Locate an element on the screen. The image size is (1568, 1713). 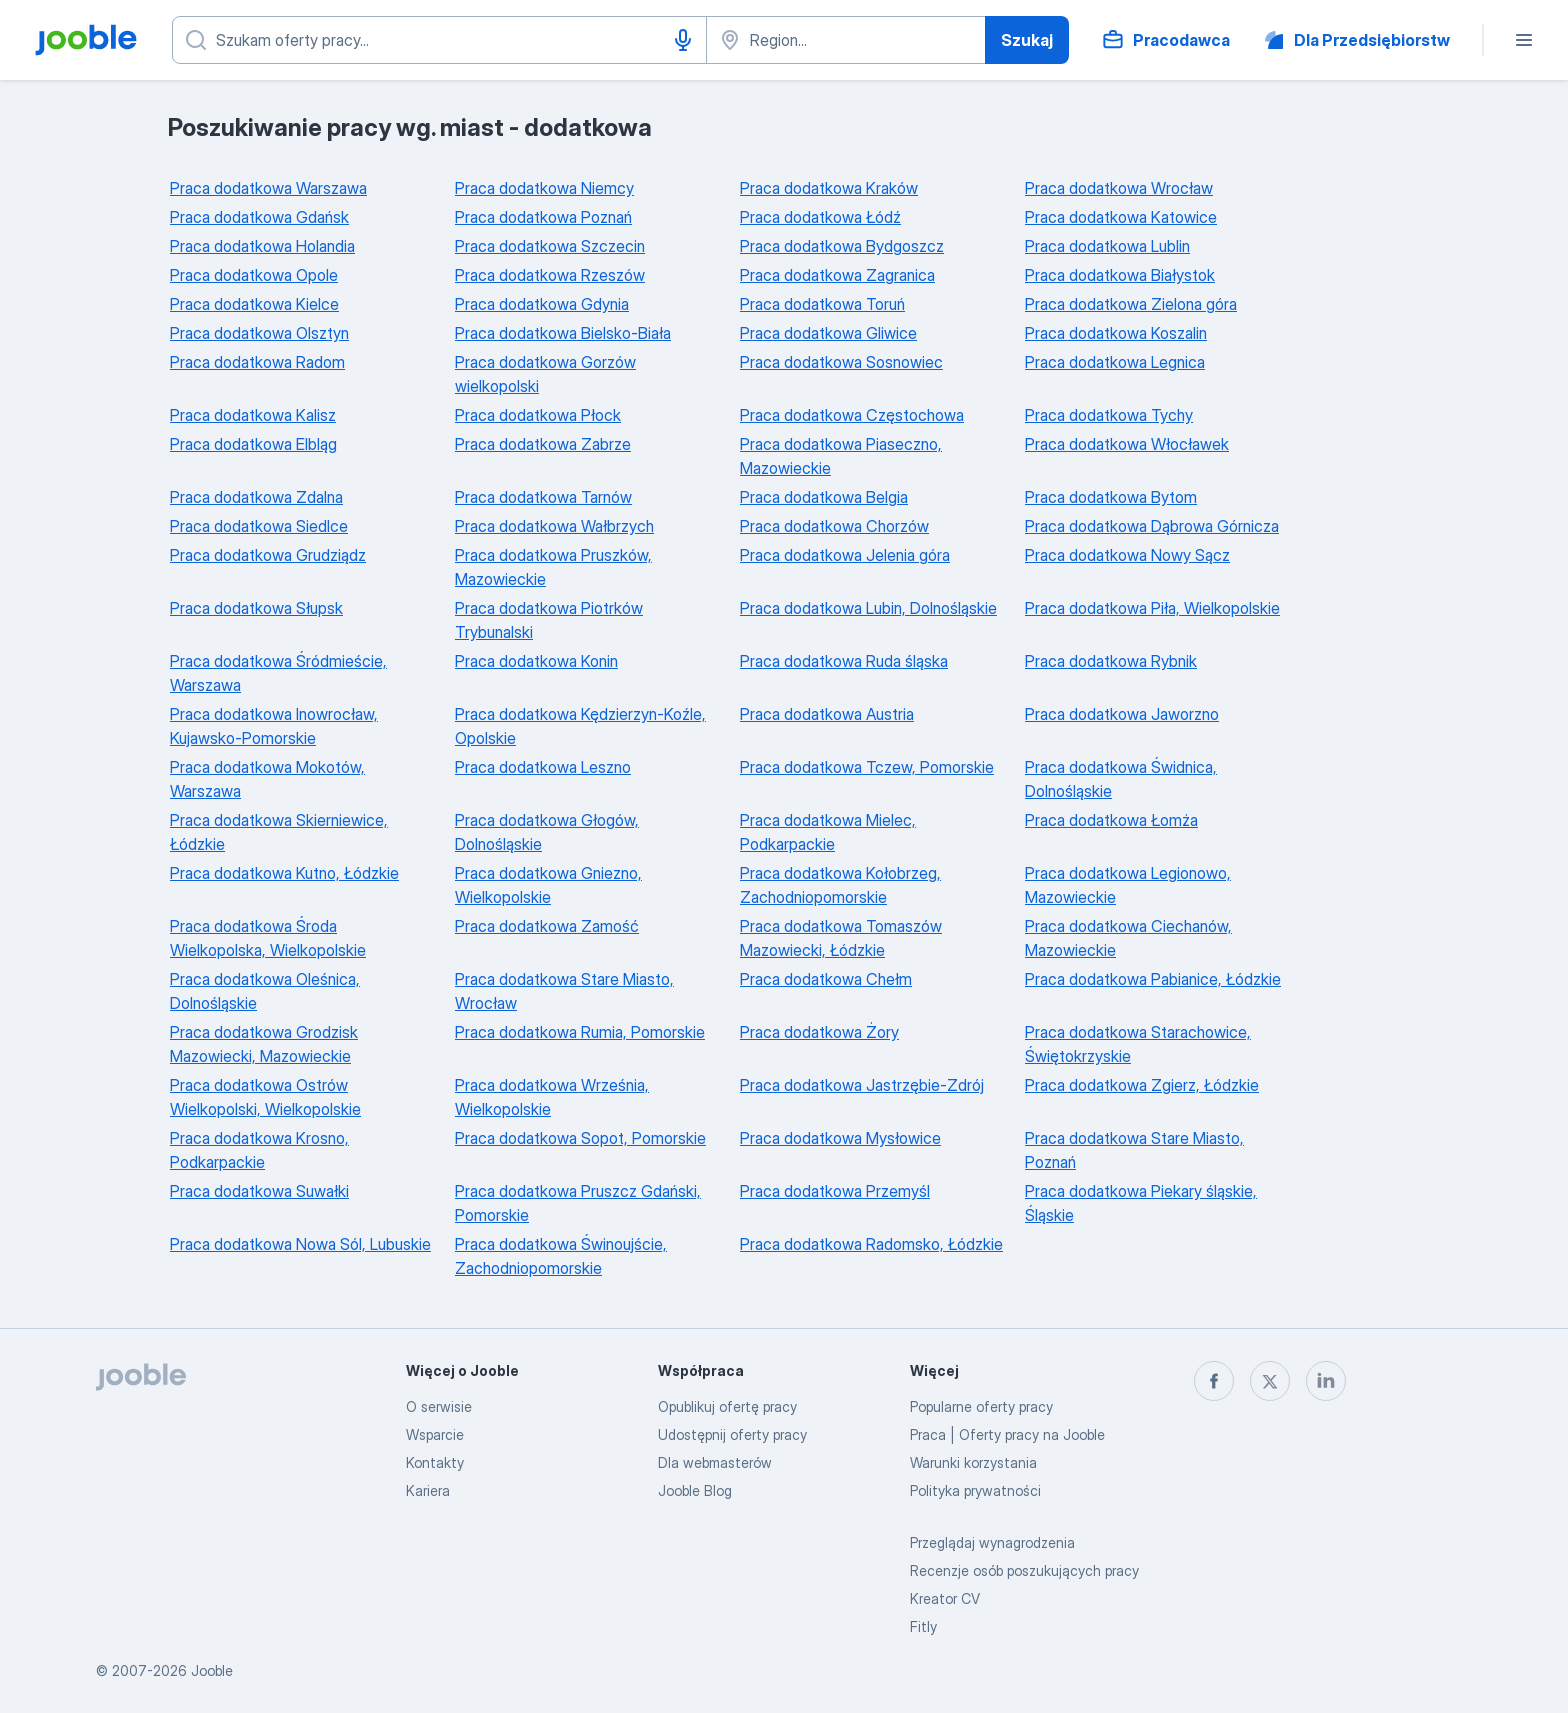
Fitly is located at coordinates (923, 1626).